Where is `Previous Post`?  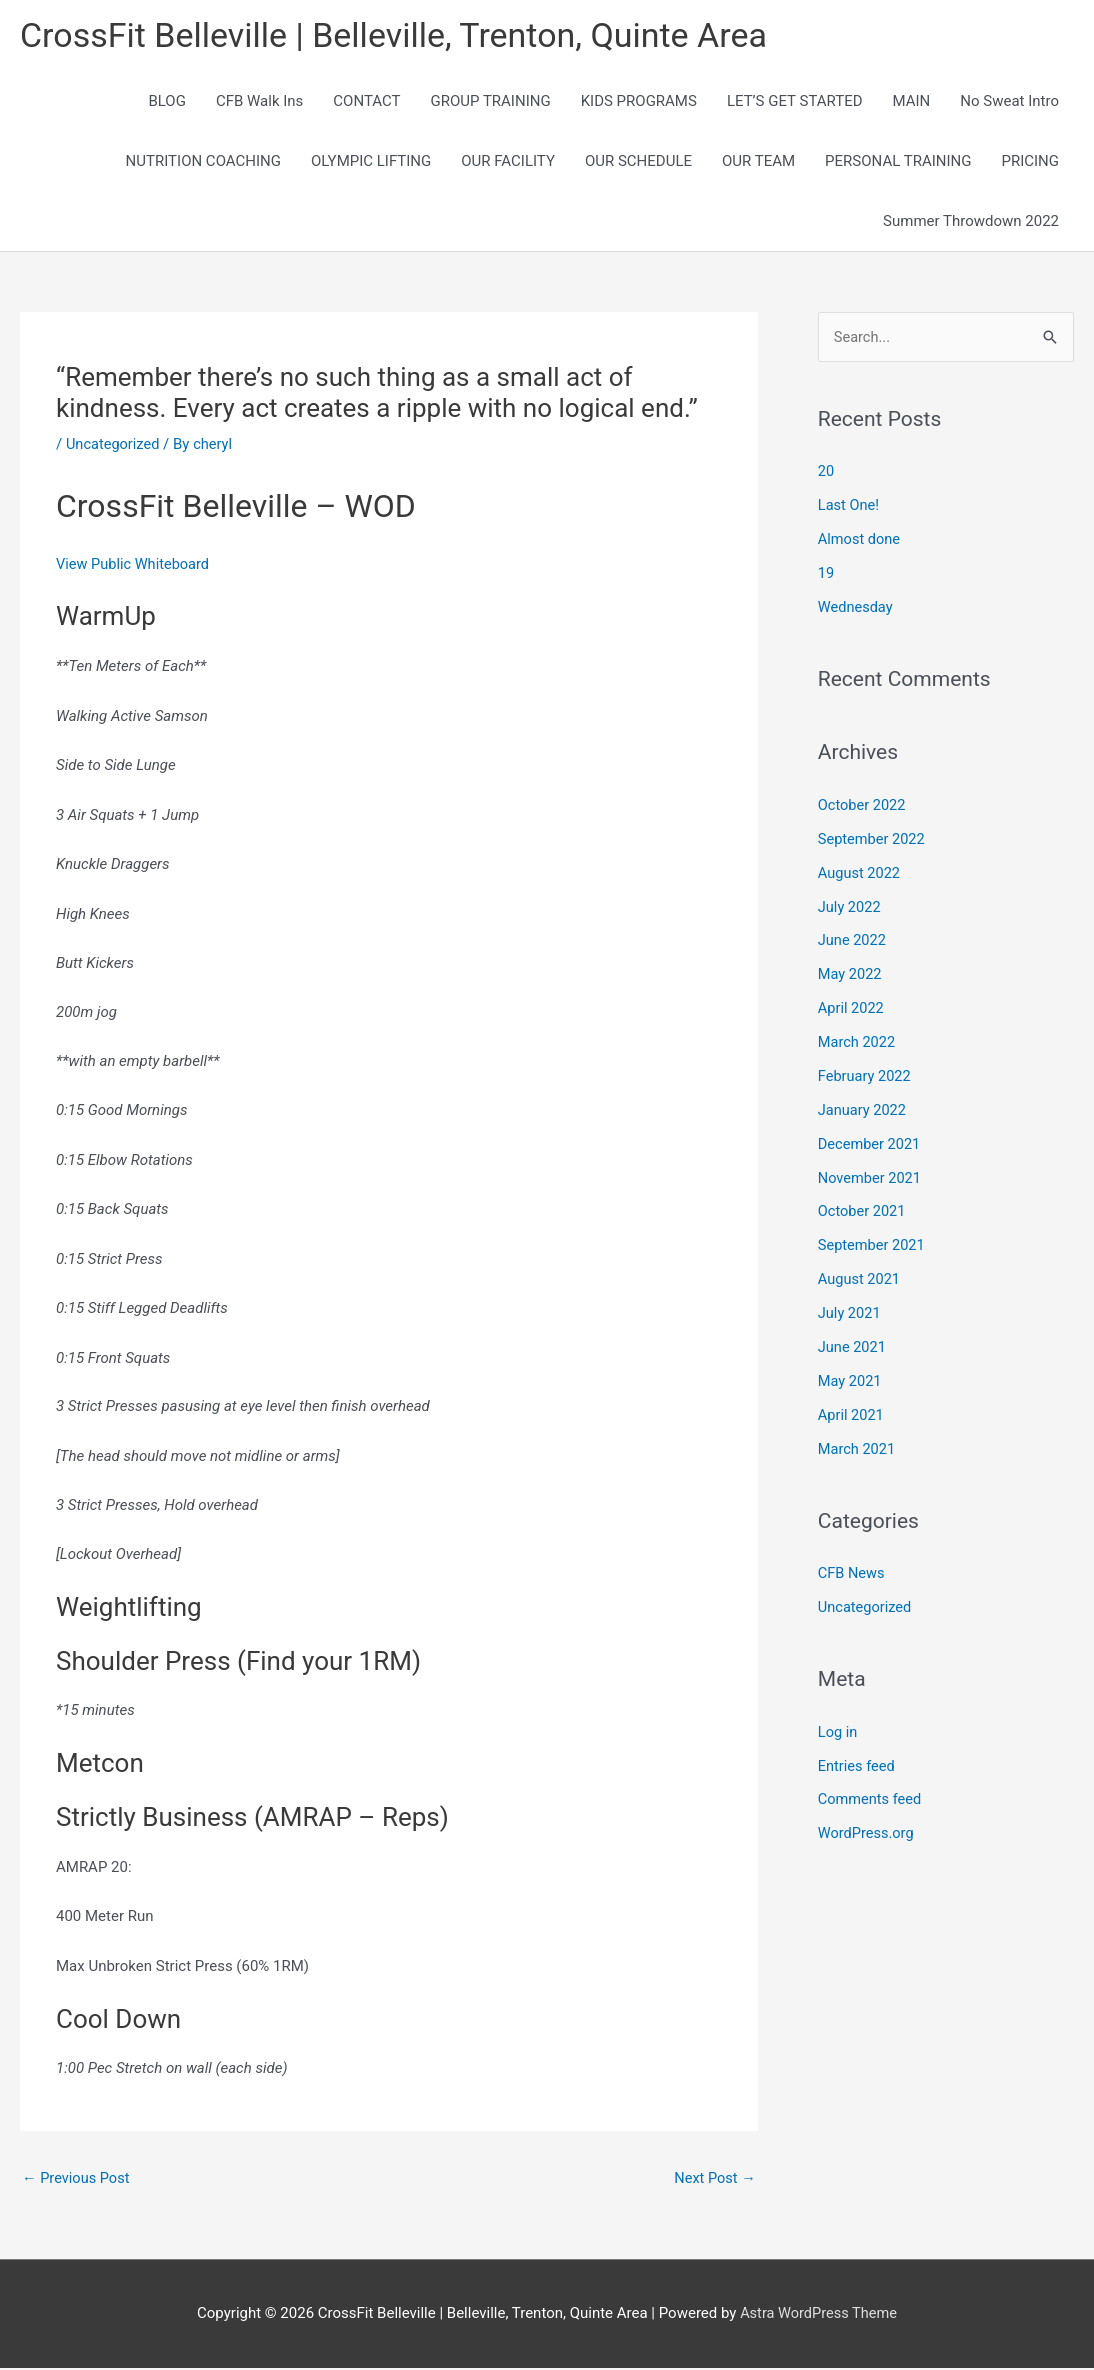 Previous Post is located at coordinates (77, 2179).